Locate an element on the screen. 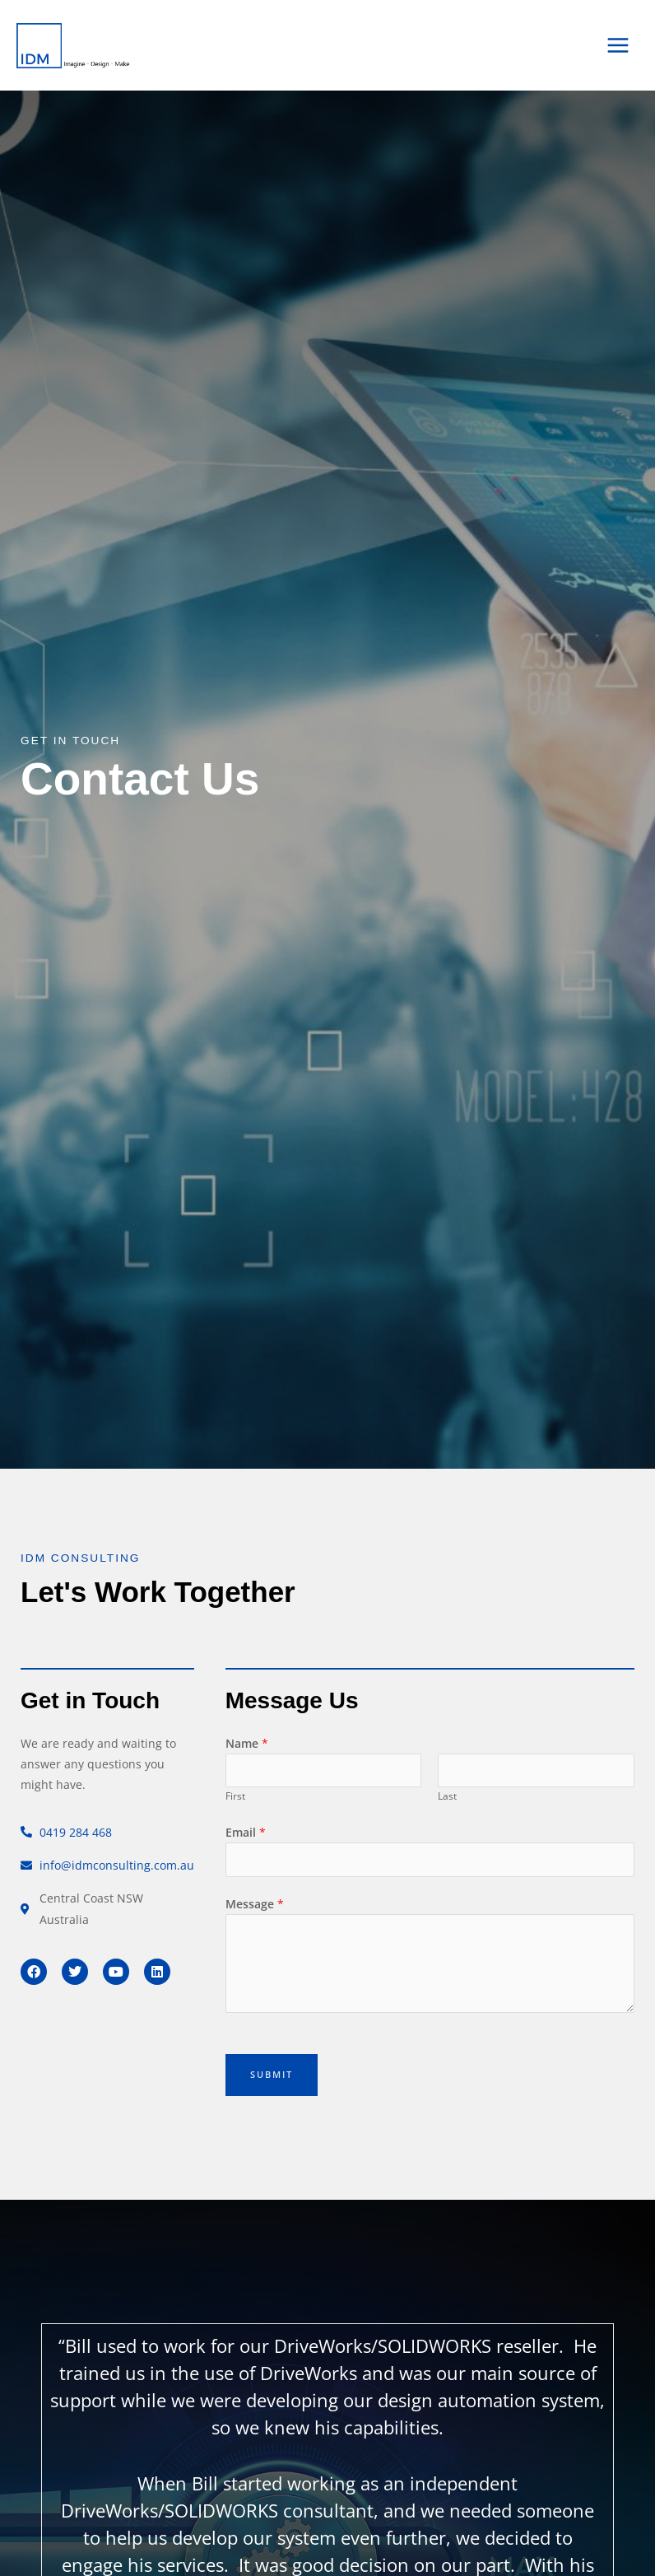 The height and width of the screenshot is (2576, 655). Email is located at coordinates (245, 1832).